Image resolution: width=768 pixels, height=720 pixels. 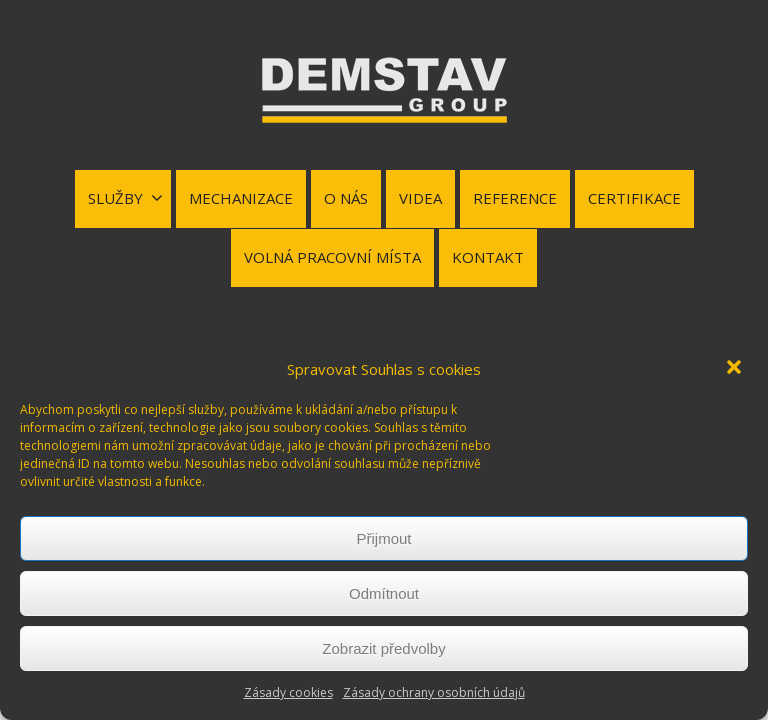 I want to click on Zásady cookies, so click(x=288, y=692).